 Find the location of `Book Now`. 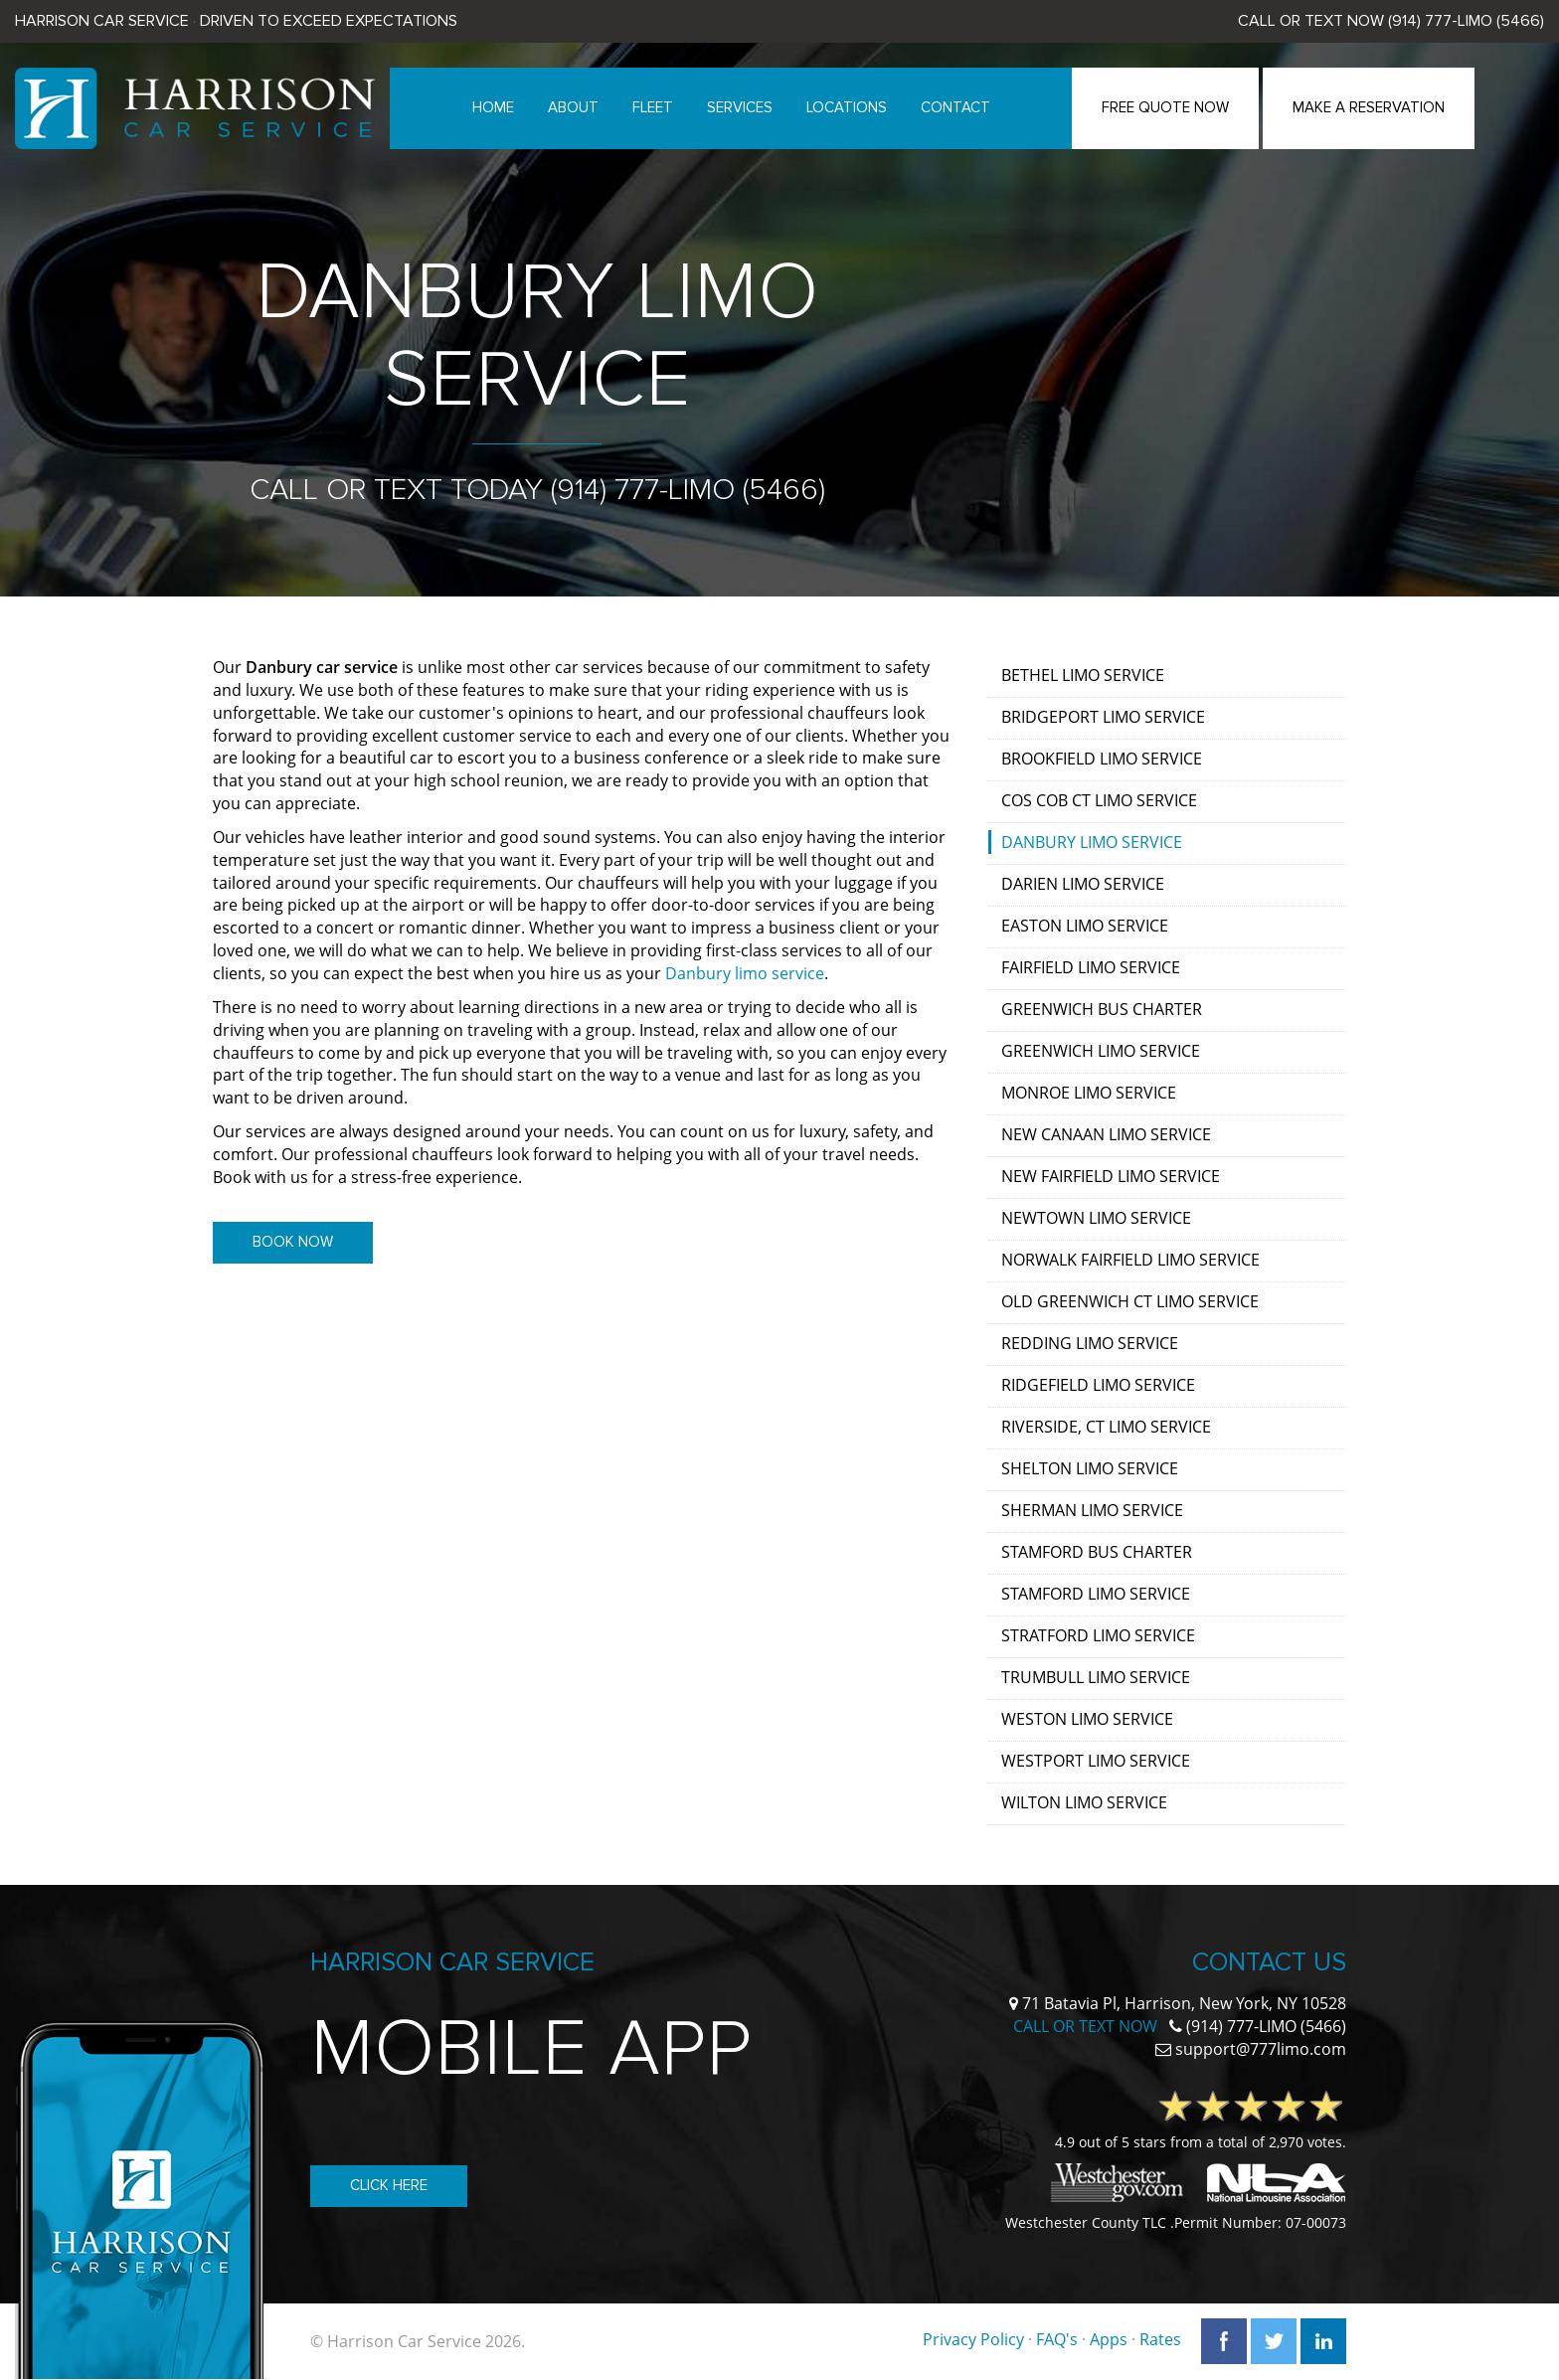

Book Now is located at coordinates (293, 1242).